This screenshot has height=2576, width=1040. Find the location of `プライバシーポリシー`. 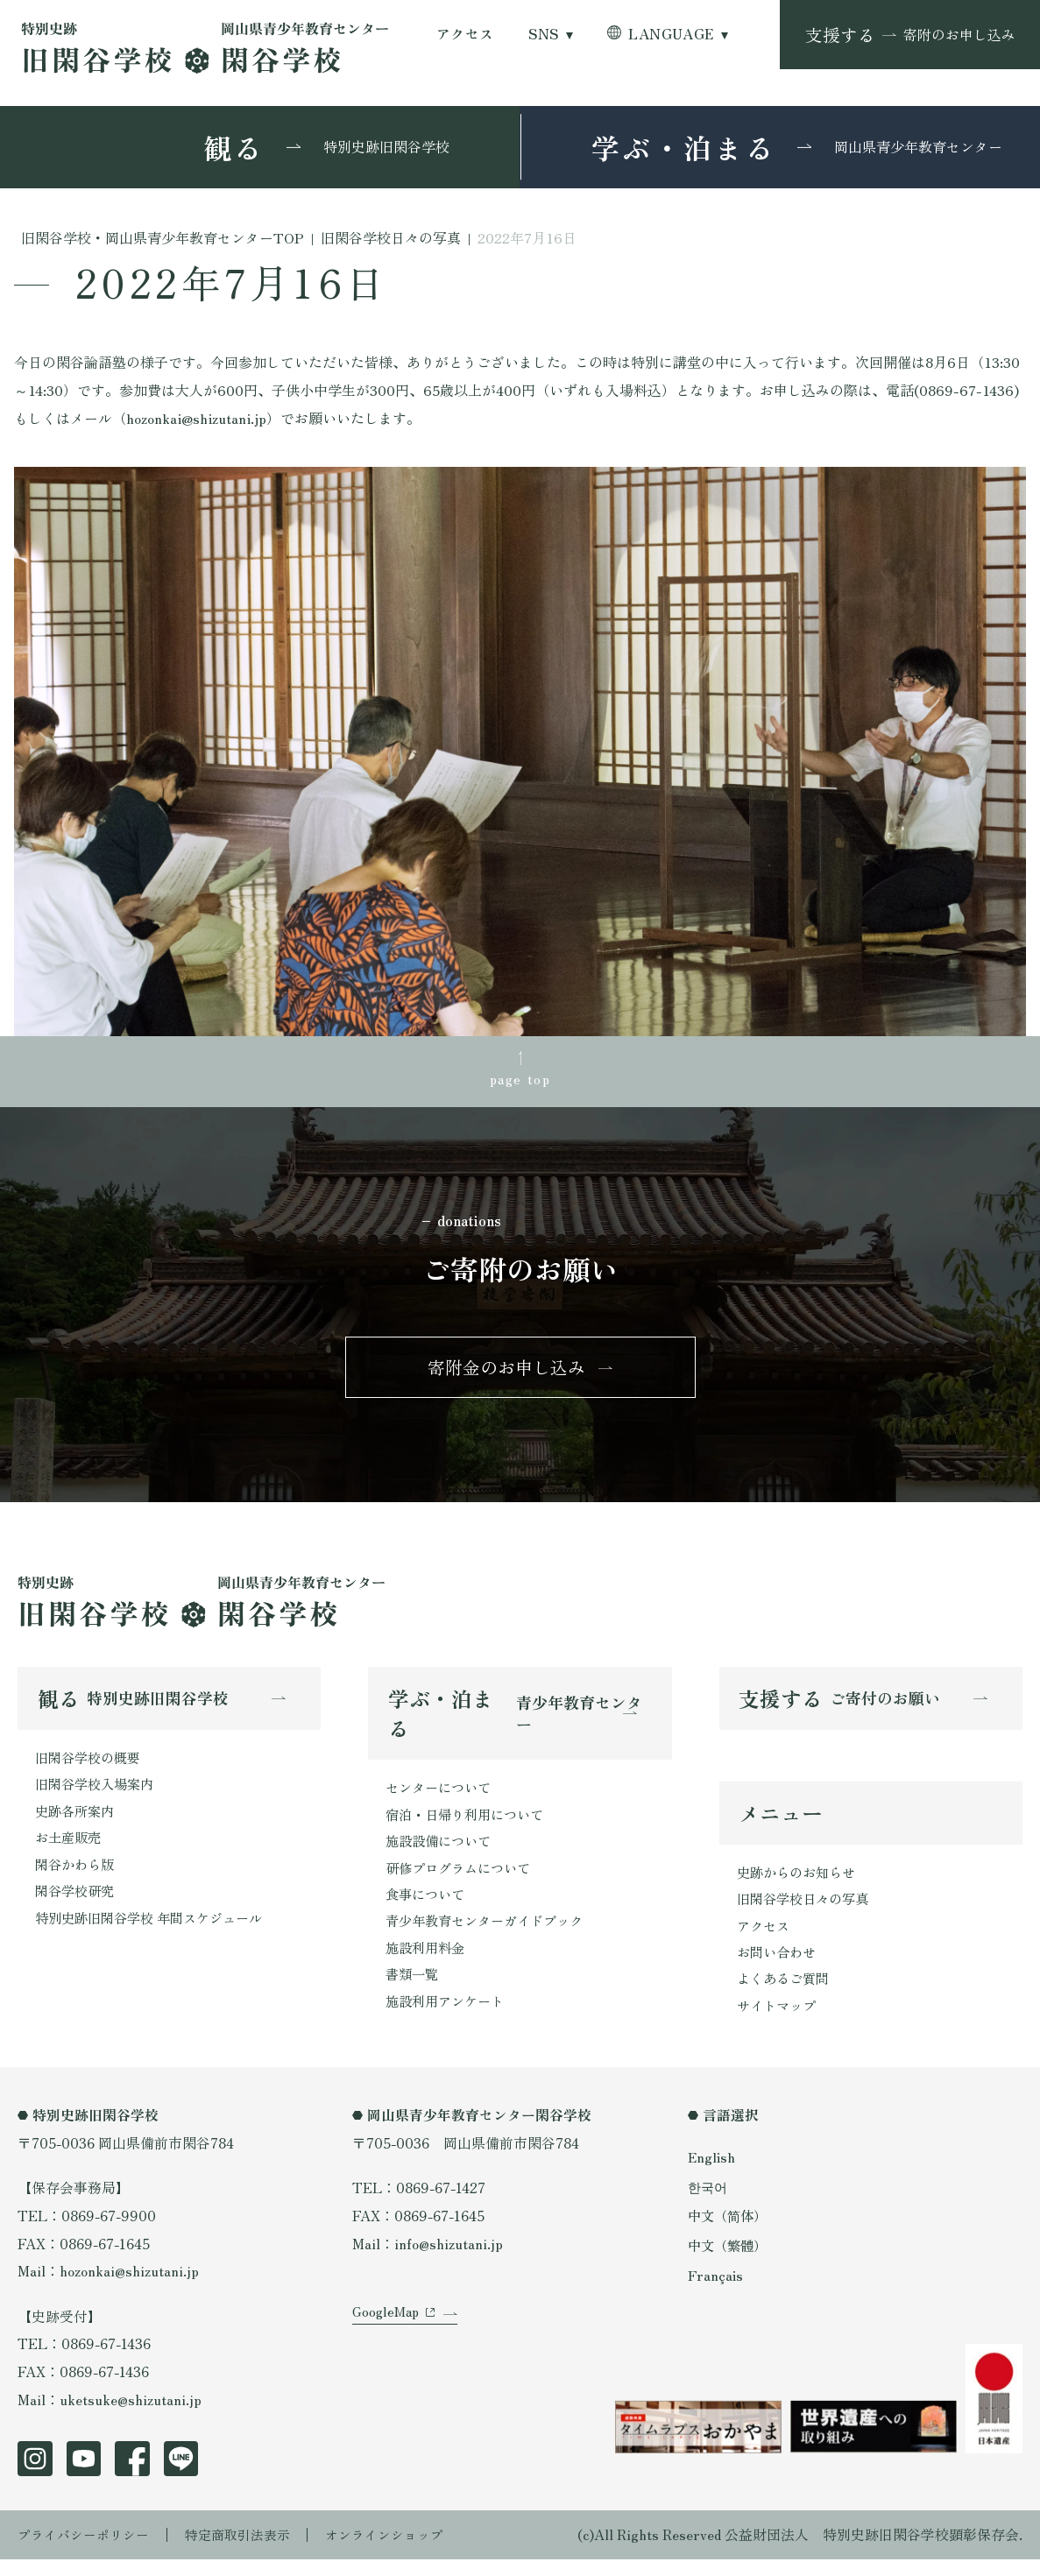

プライバシーポリシー is located at coordinates (88, 2552).